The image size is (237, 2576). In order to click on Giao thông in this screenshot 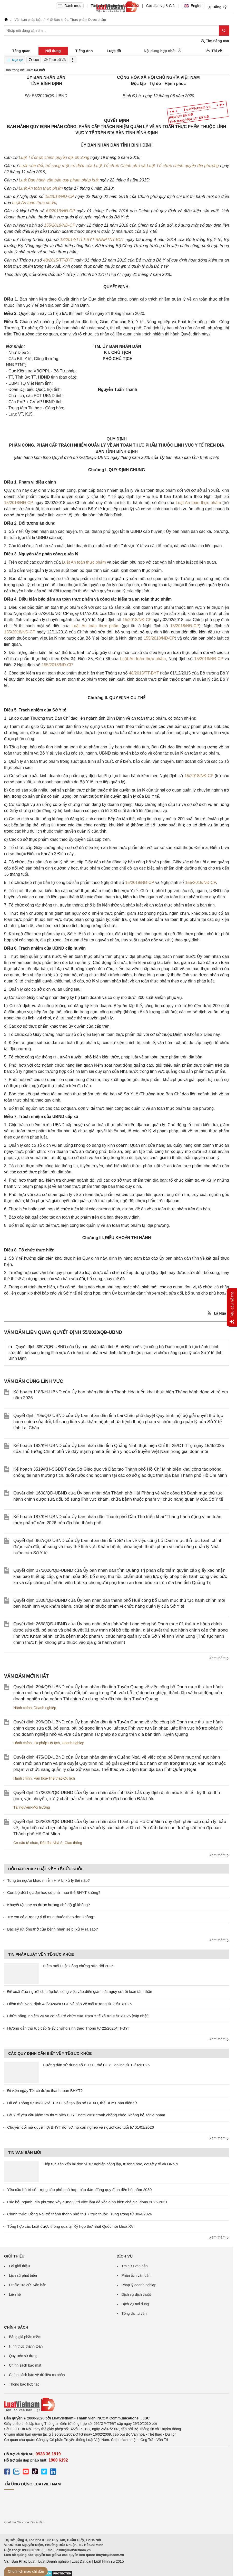, I will do `click(73, 1843)`.